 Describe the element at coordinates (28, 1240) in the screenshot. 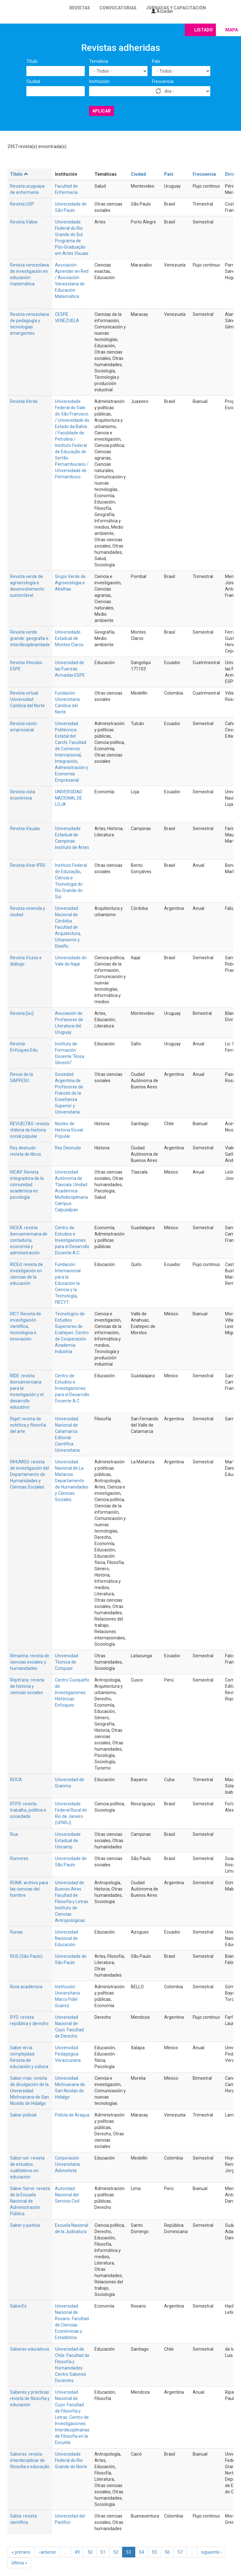

I see `RICEA: revista iberoamericana de contaduría, economía y administración` at that location.